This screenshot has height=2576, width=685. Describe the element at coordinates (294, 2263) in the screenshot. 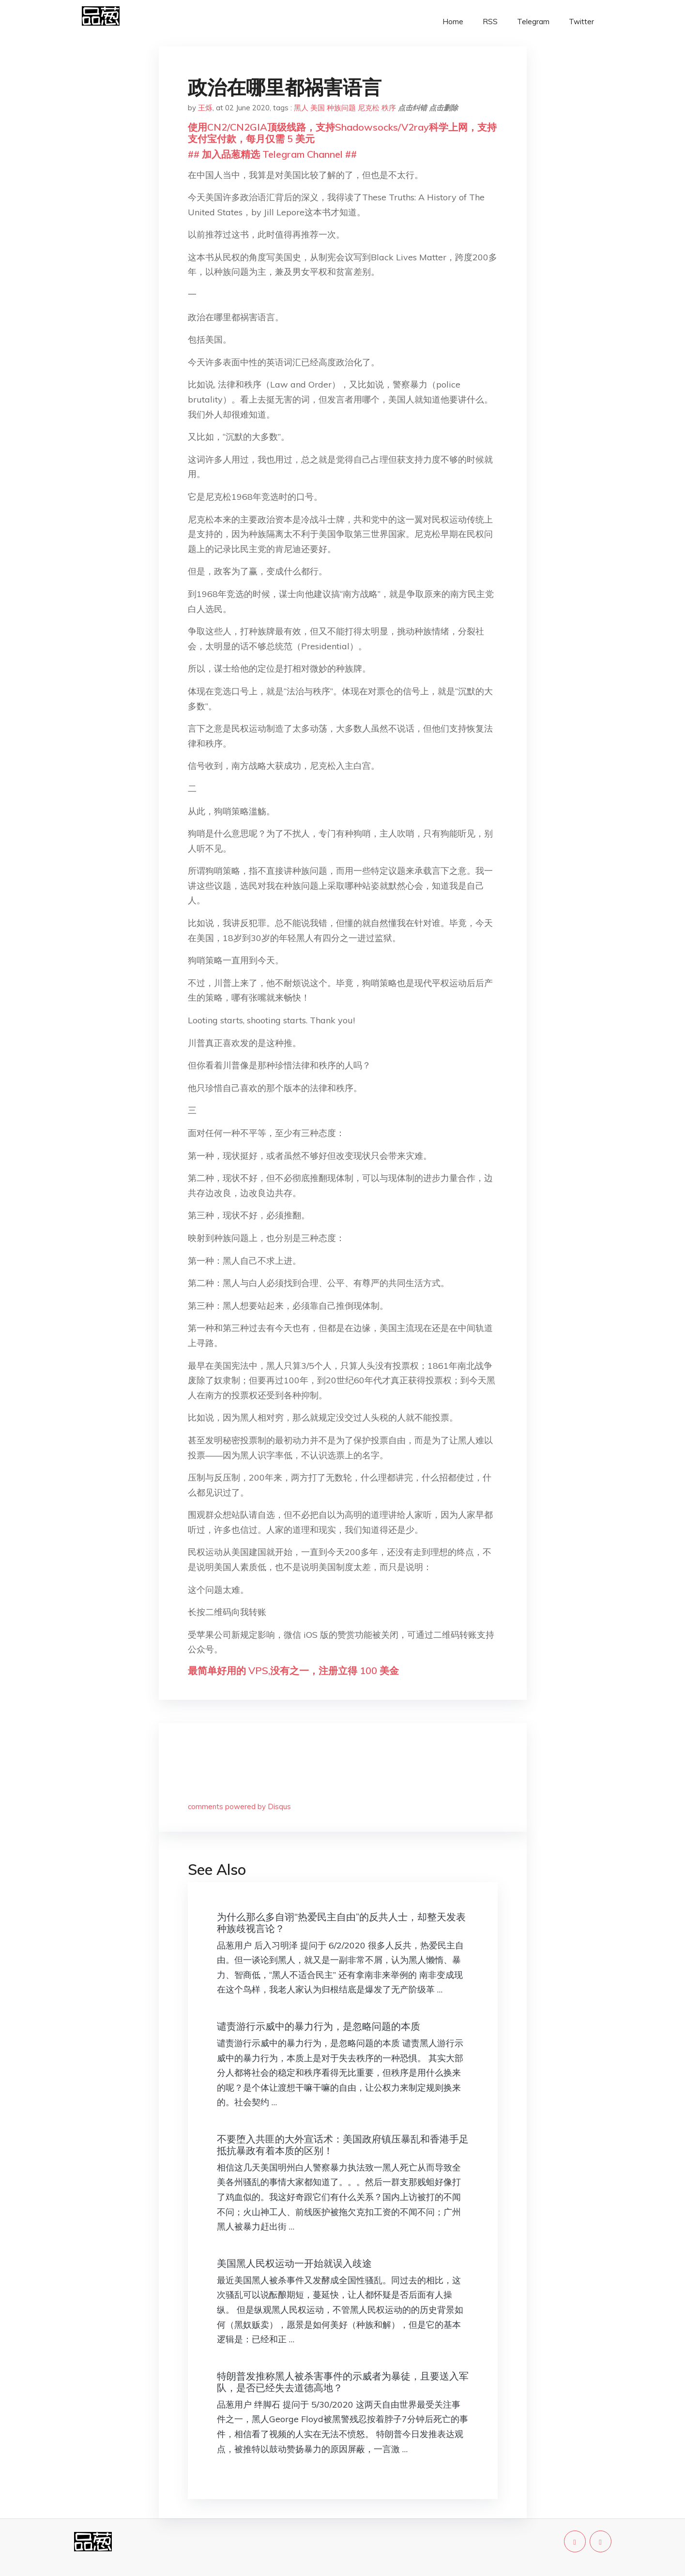

I see `美国黑人民权运动一开始就误入歧途` at that location.